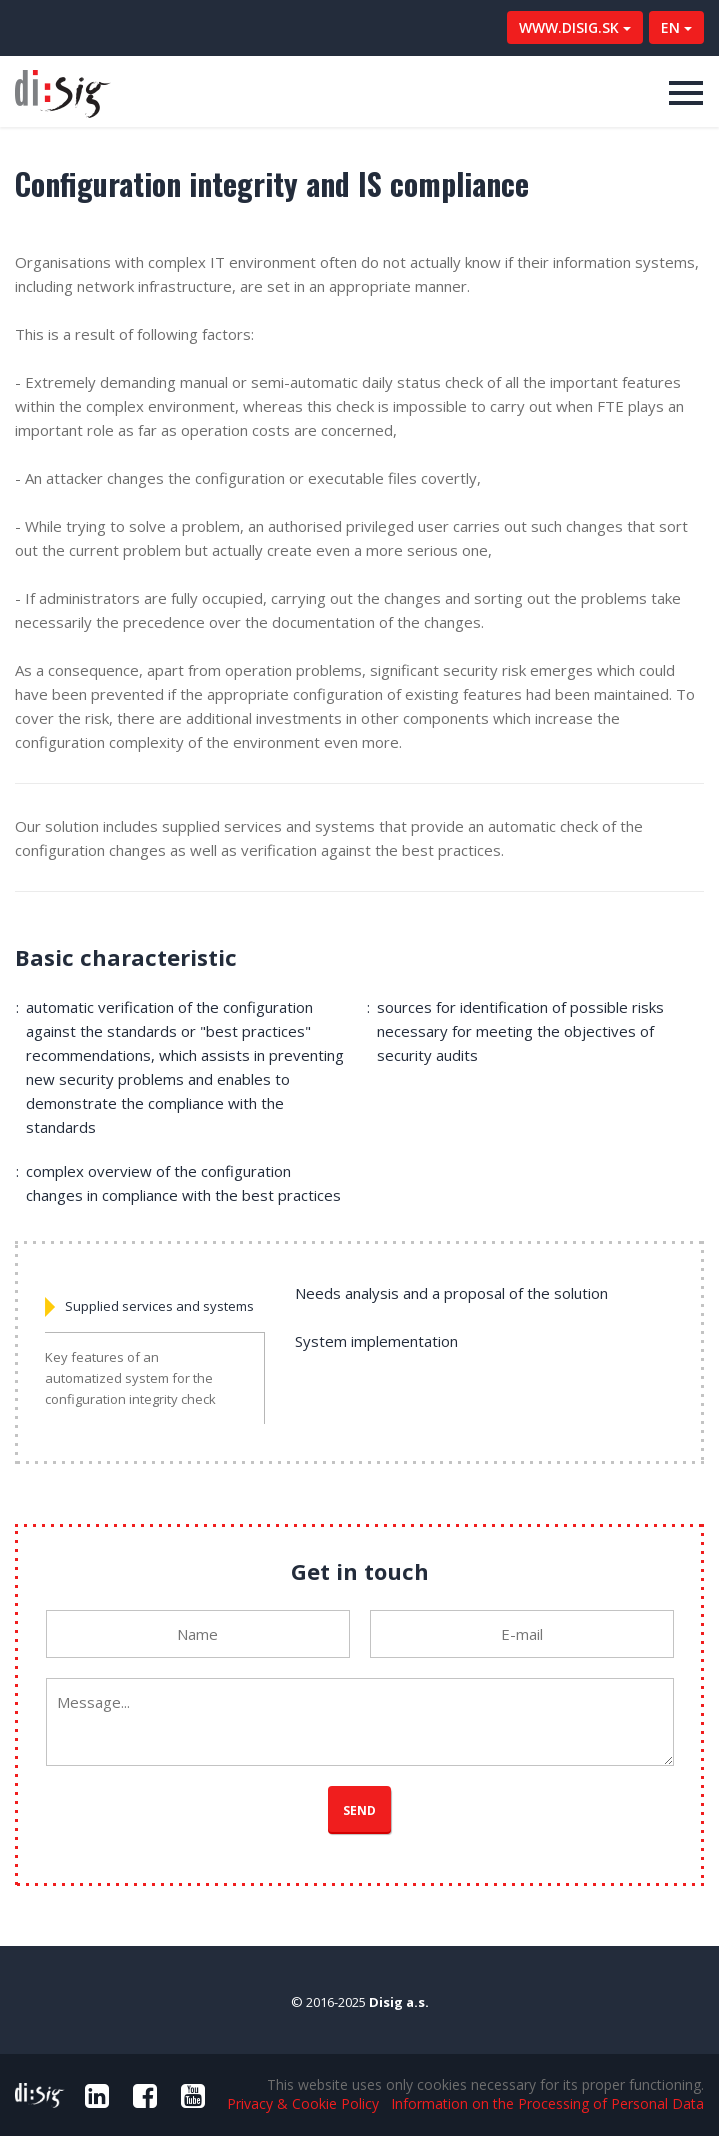 The image size is (719, 2136). What do you see at coordinates (676, 27) in the screenshot?
I see `EN` at bounding box center [676, 27].